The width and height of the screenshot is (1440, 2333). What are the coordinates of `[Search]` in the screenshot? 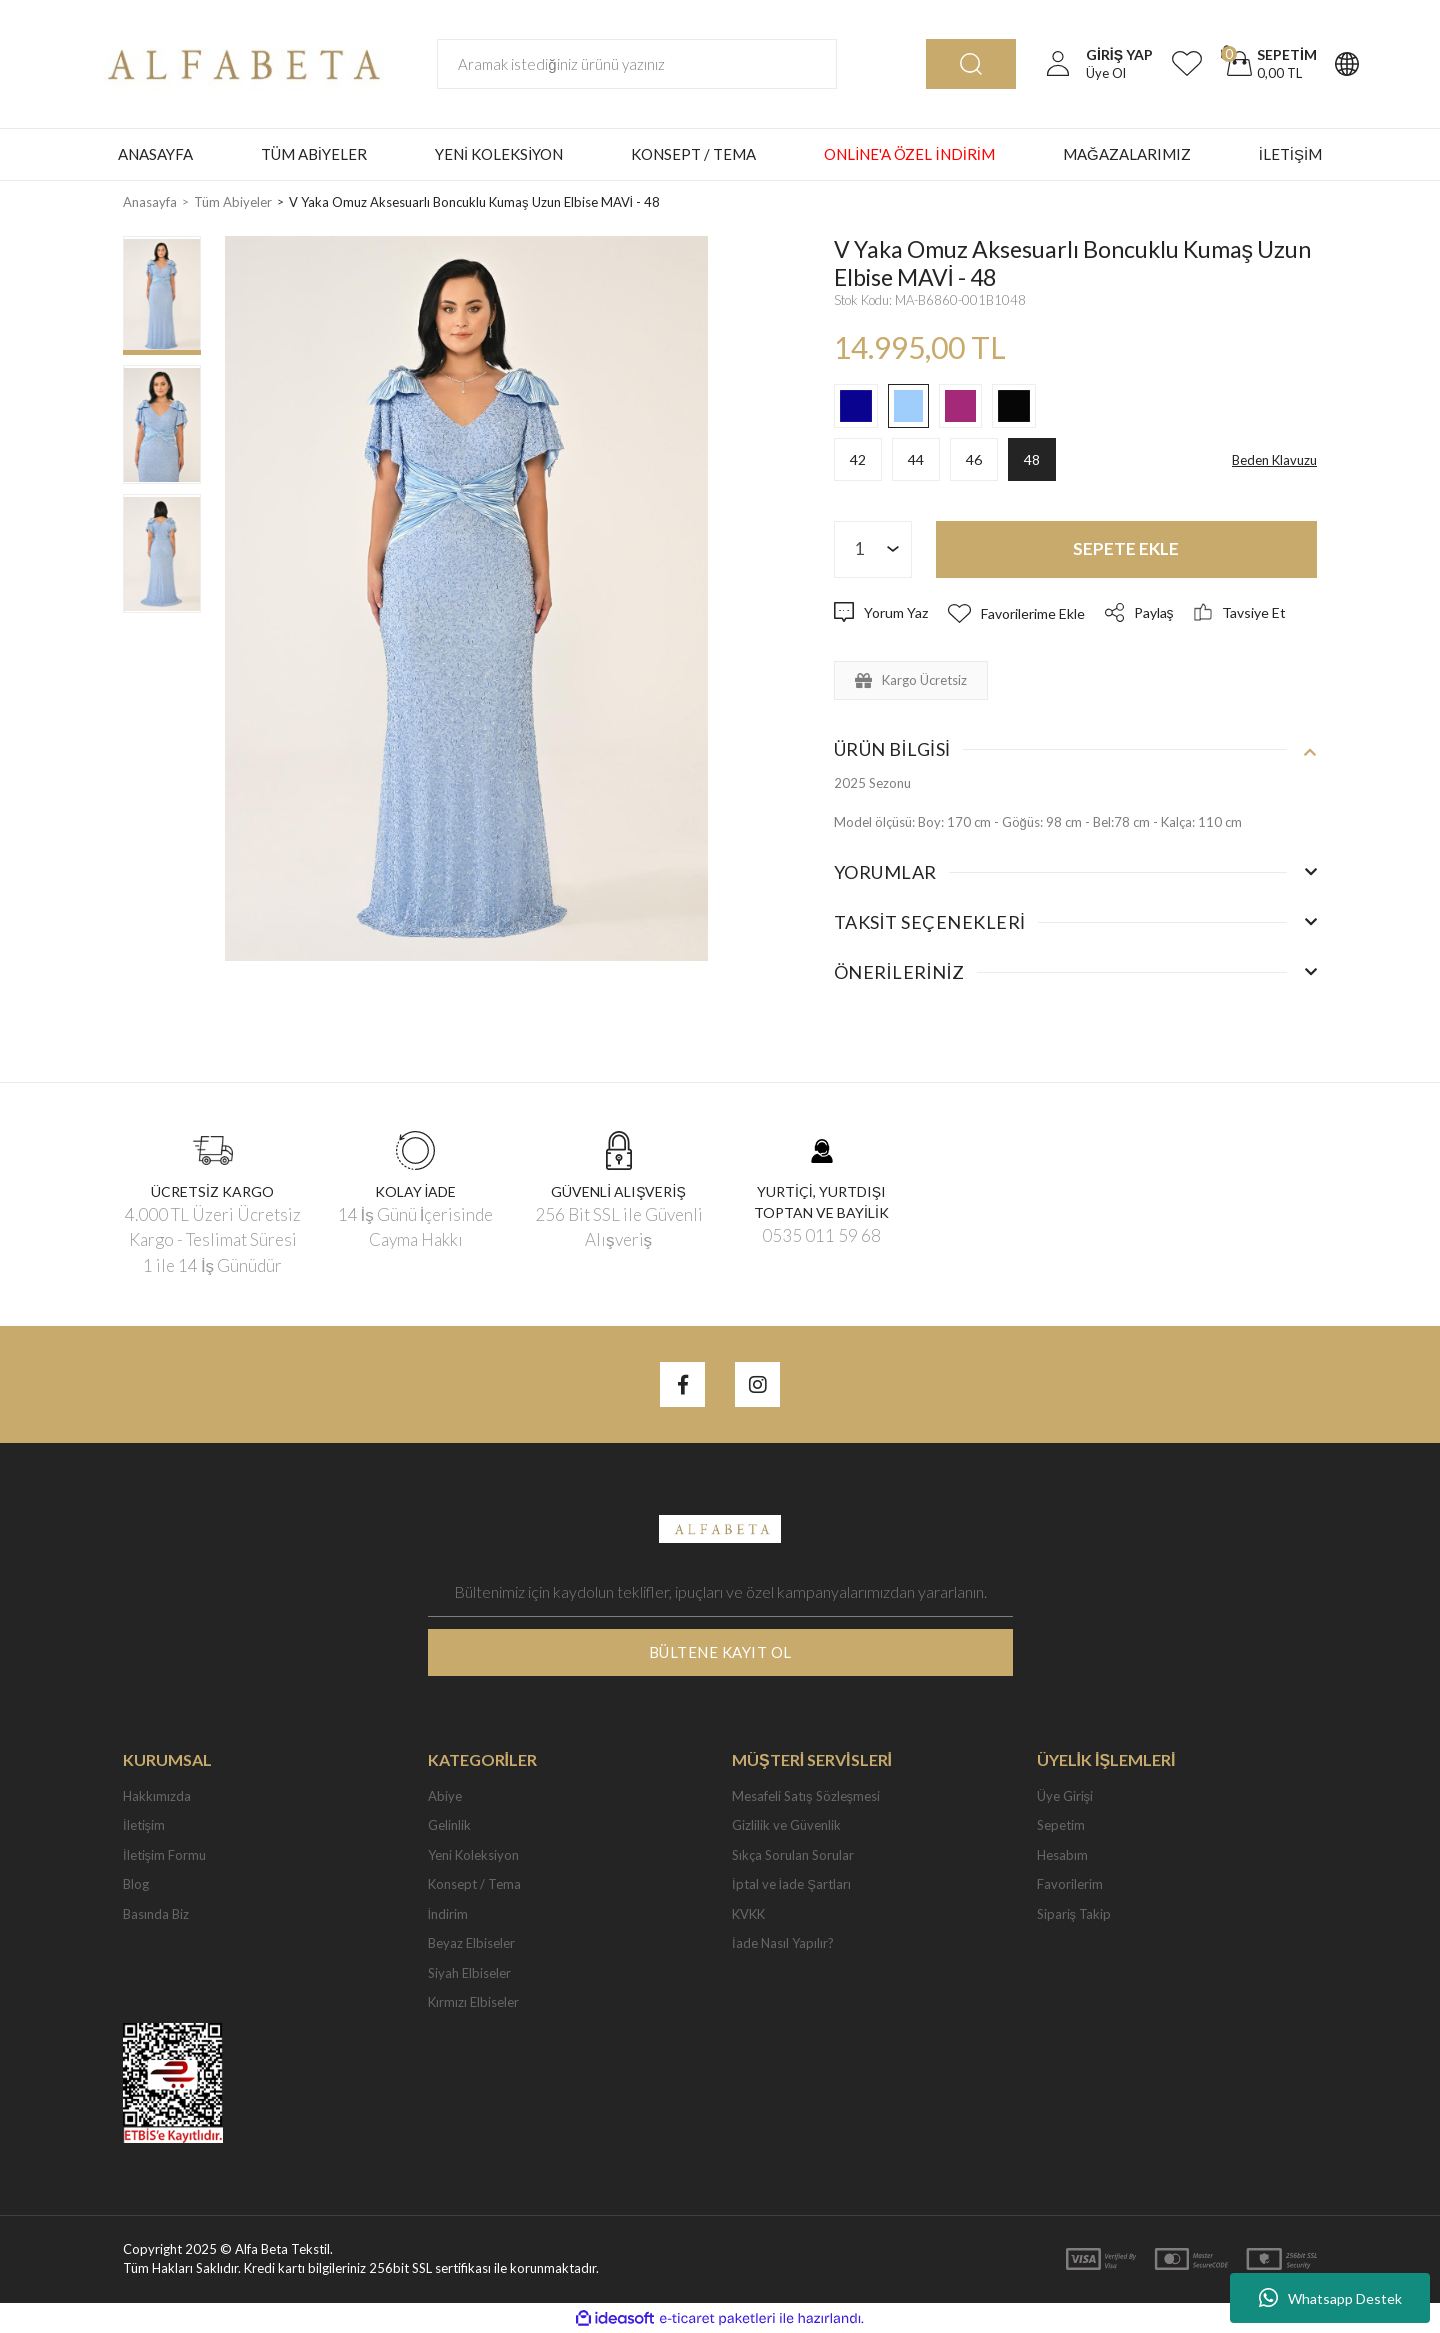 It's located at (637, 64).